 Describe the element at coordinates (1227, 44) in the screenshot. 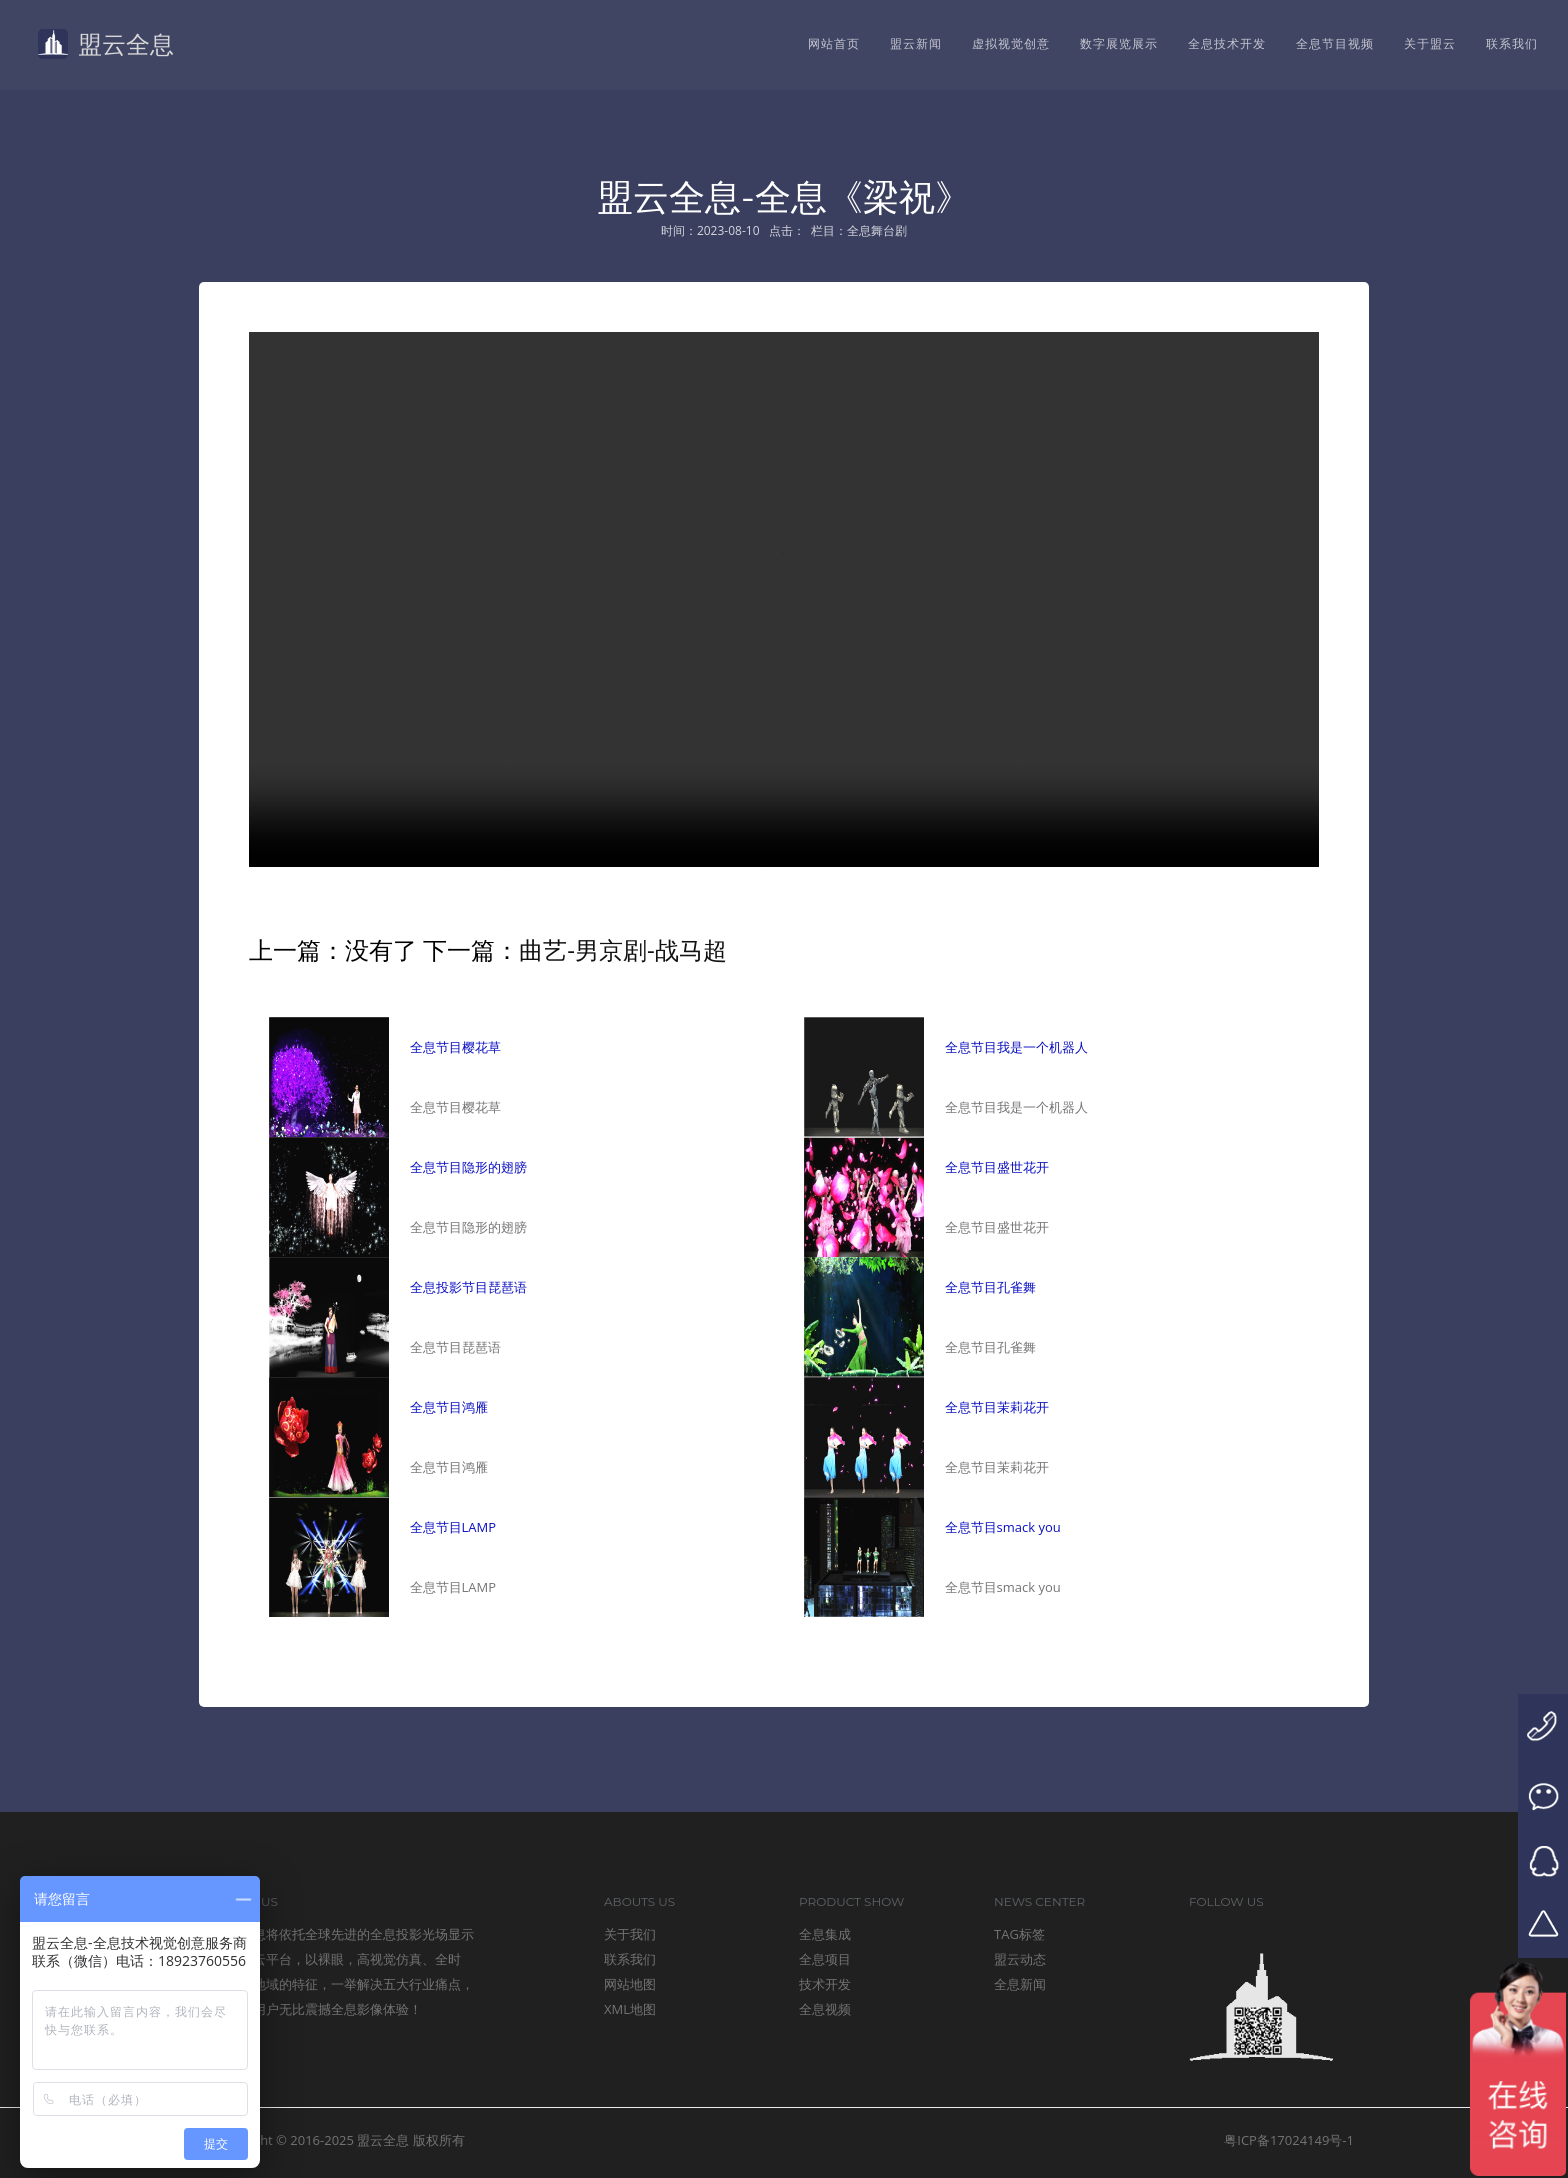

I see `全息技术开发` at that location.